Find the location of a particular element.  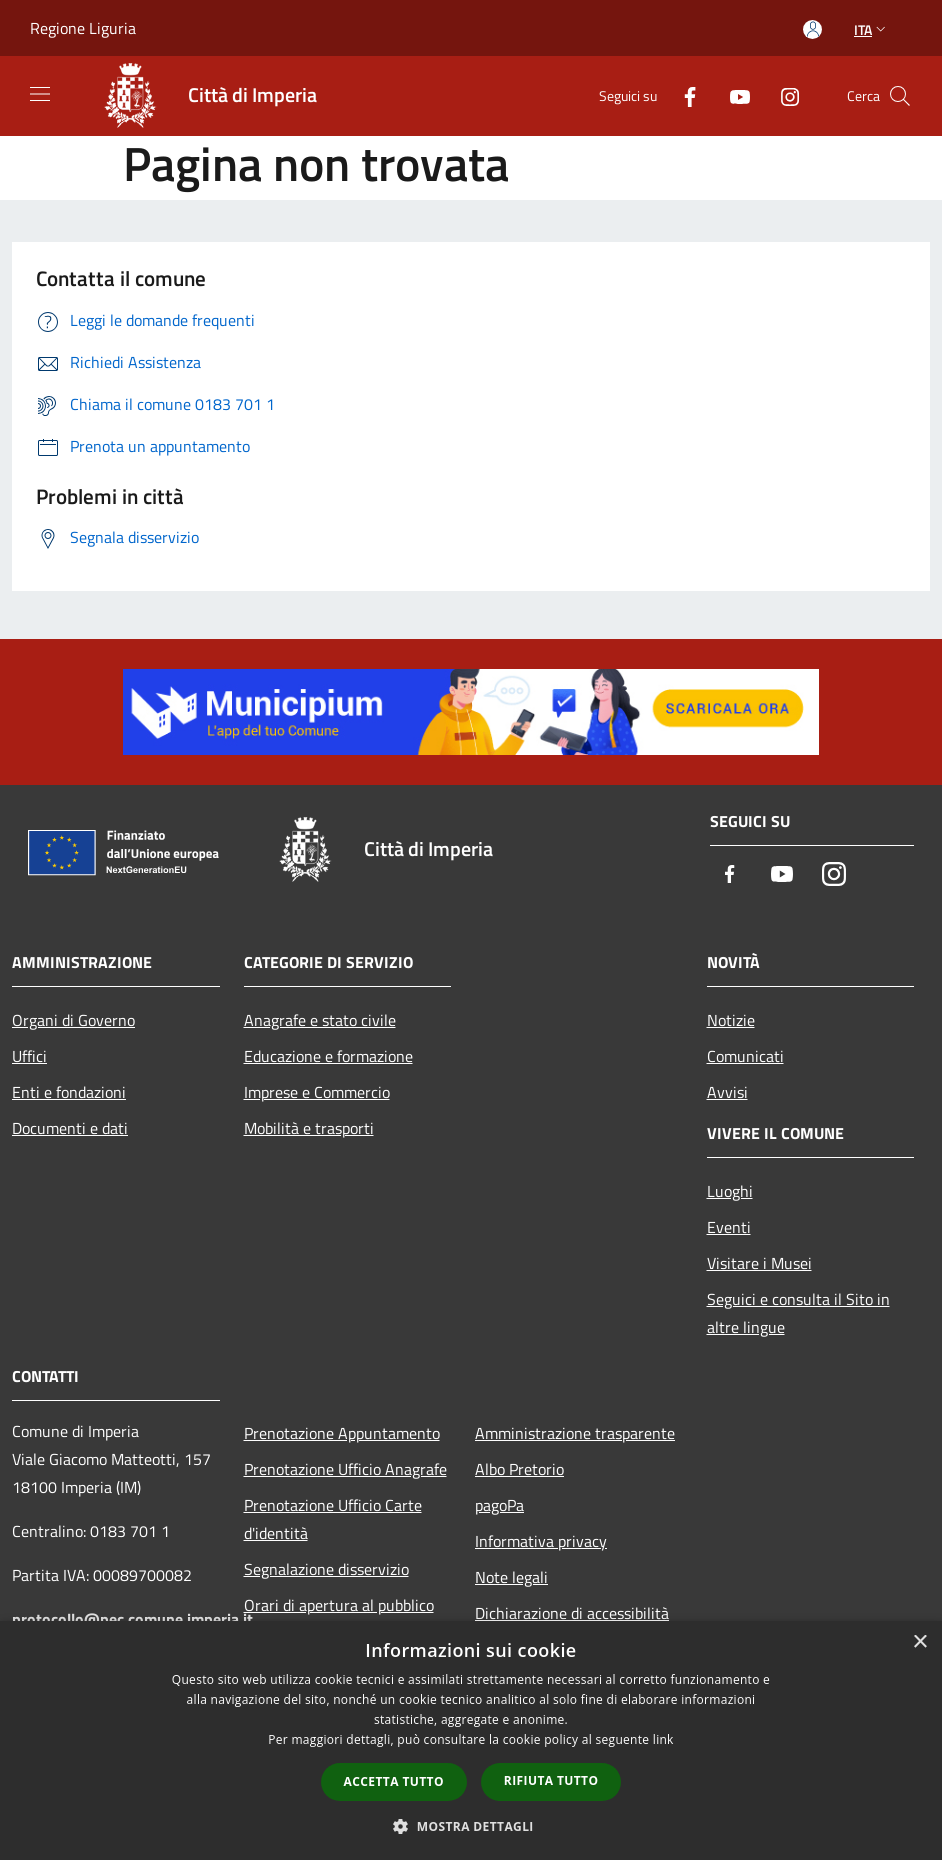

Accetta tutto [button] is located at coordinates (394, 1781).